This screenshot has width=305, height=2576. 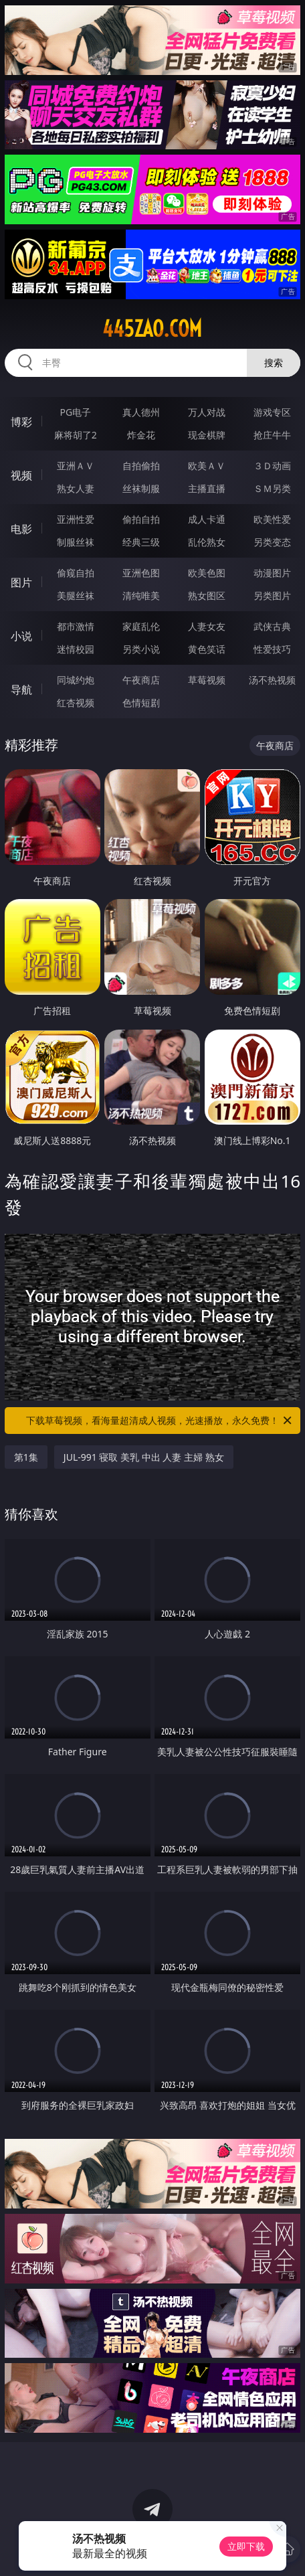 What do you see at coordinates (75, 702) in the screenshot?
I see `红杏视频` at bounding box center [75, 702].